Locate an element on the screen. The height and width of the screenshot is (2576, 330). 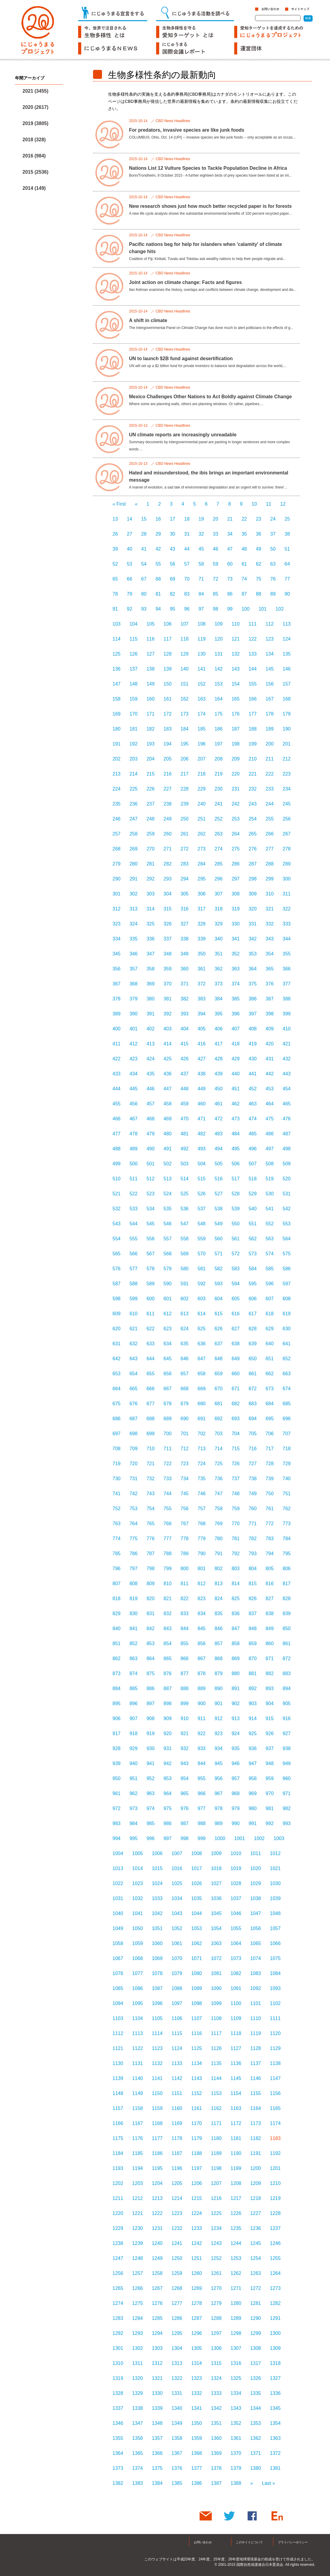
1119 is located at coordinates (255, 2033).